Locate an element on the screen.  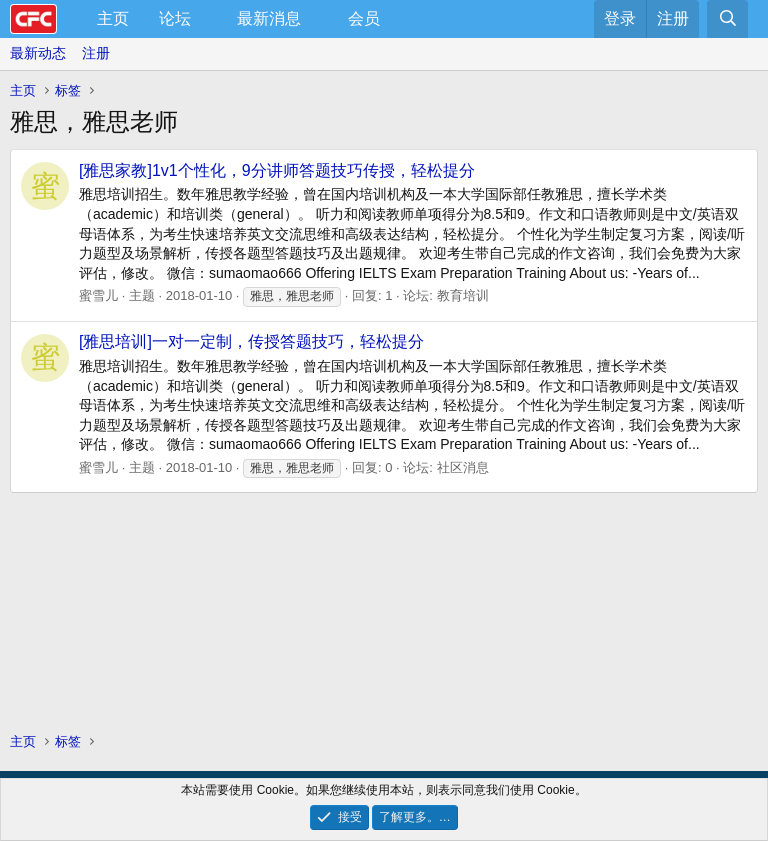
注册 is located at coordinates (96, 53).